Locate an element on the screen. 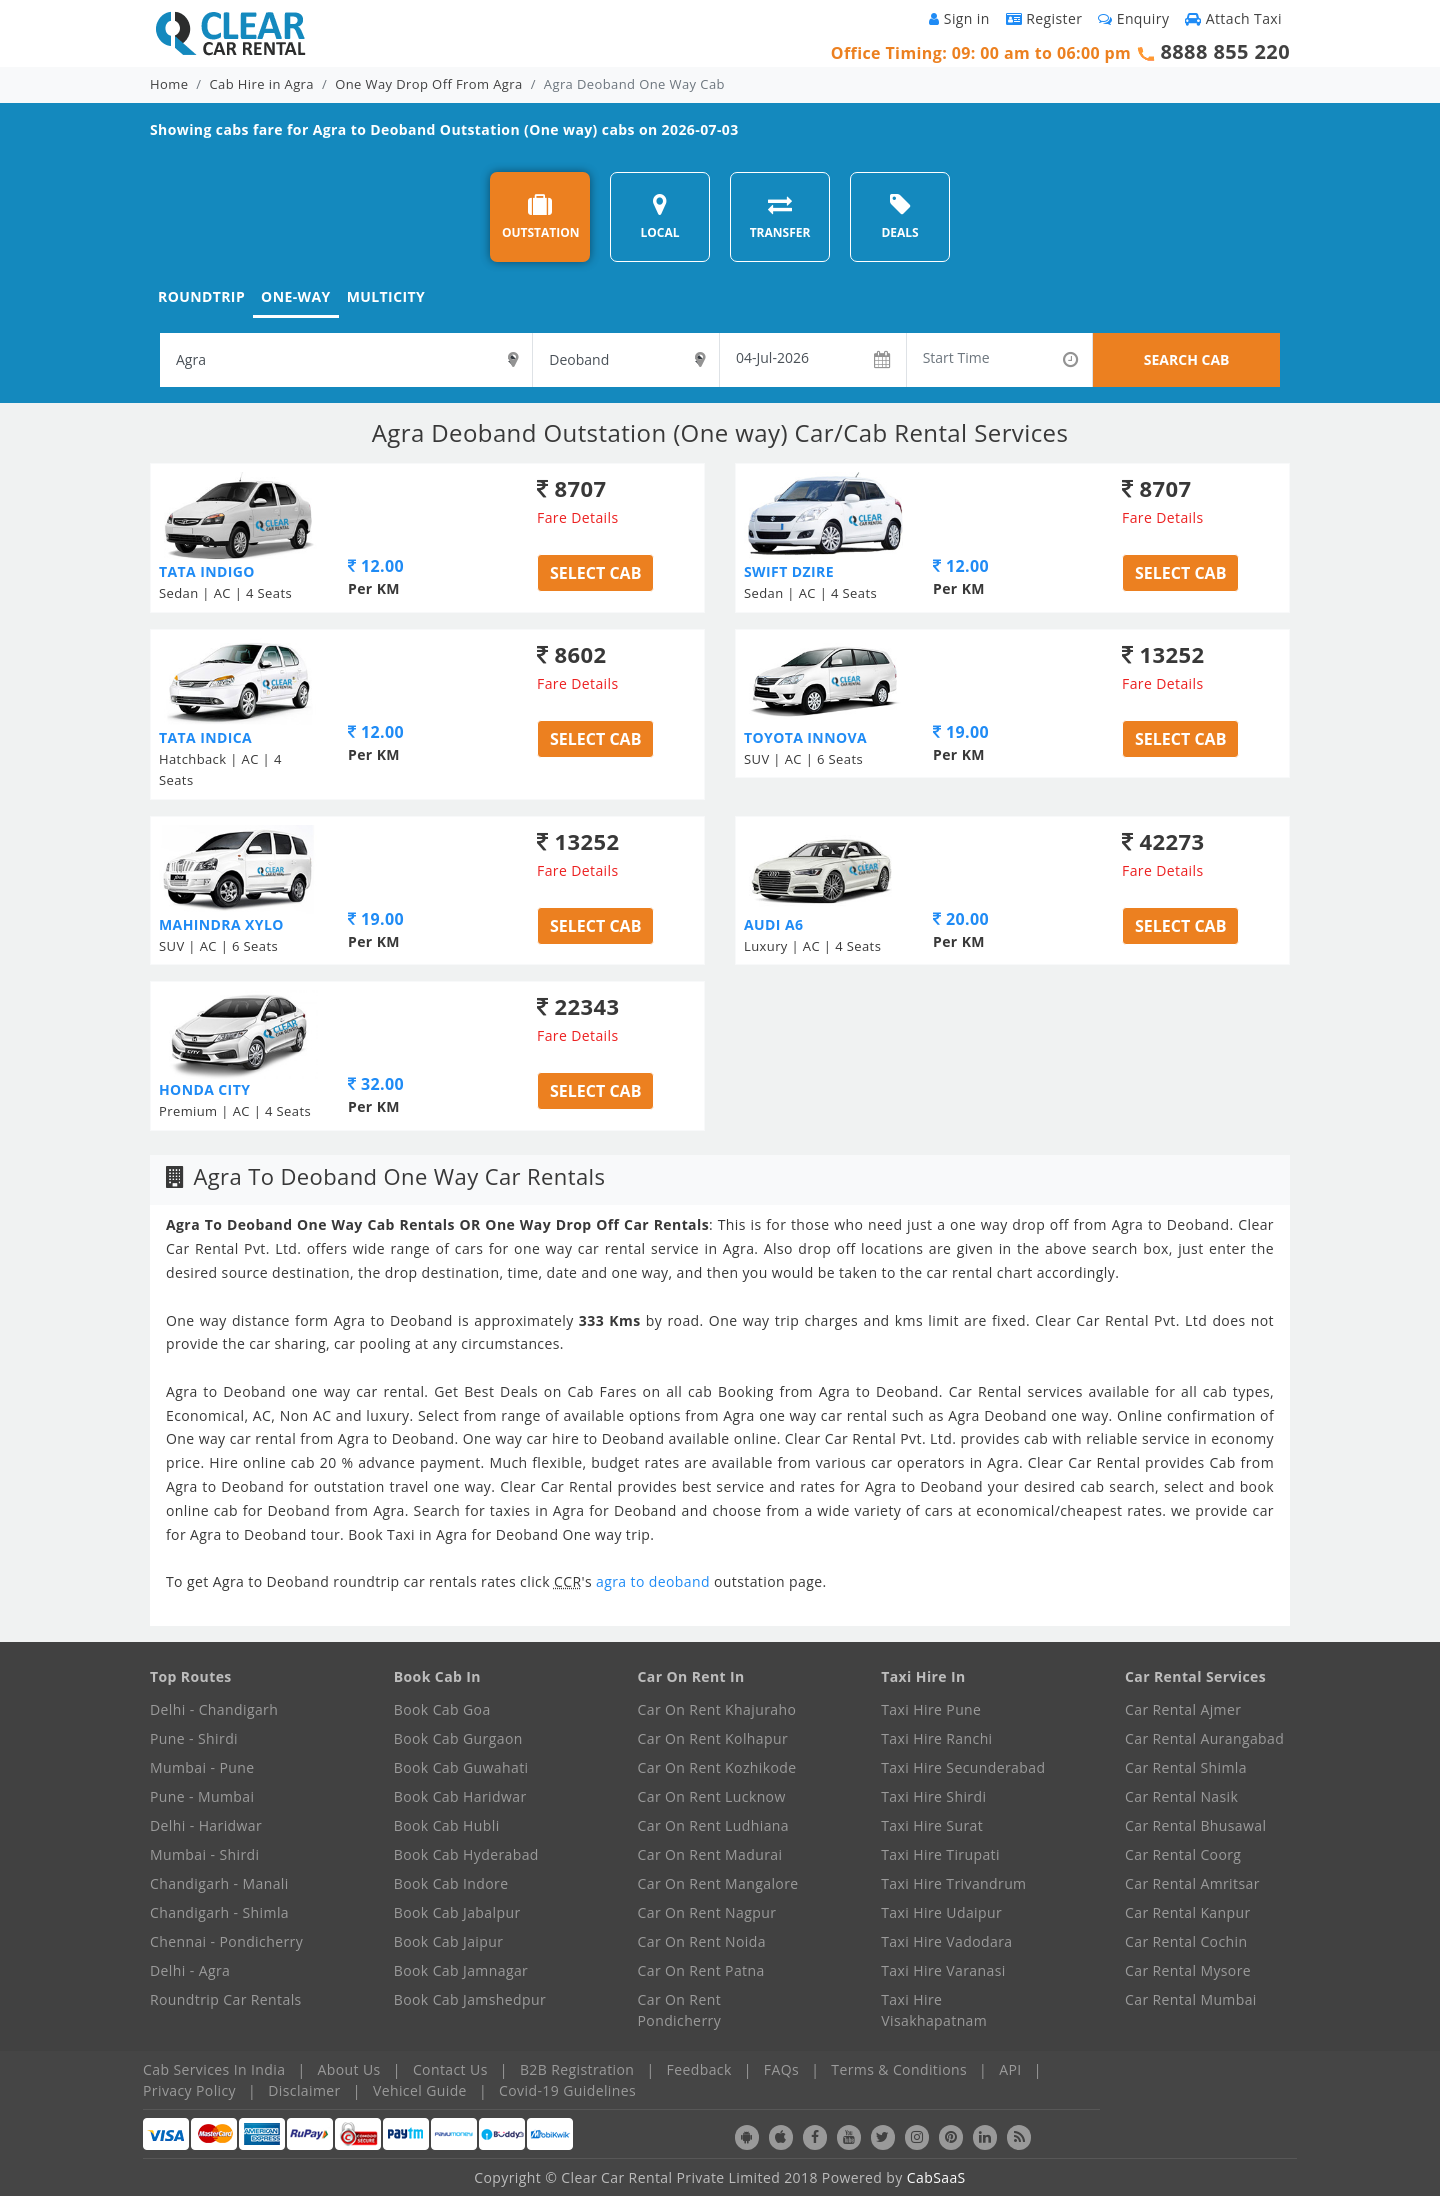 The width and height of the screenshot is (1440, 2196). Taxi Hire Secunderabad is located at coordinates (963, 1767).